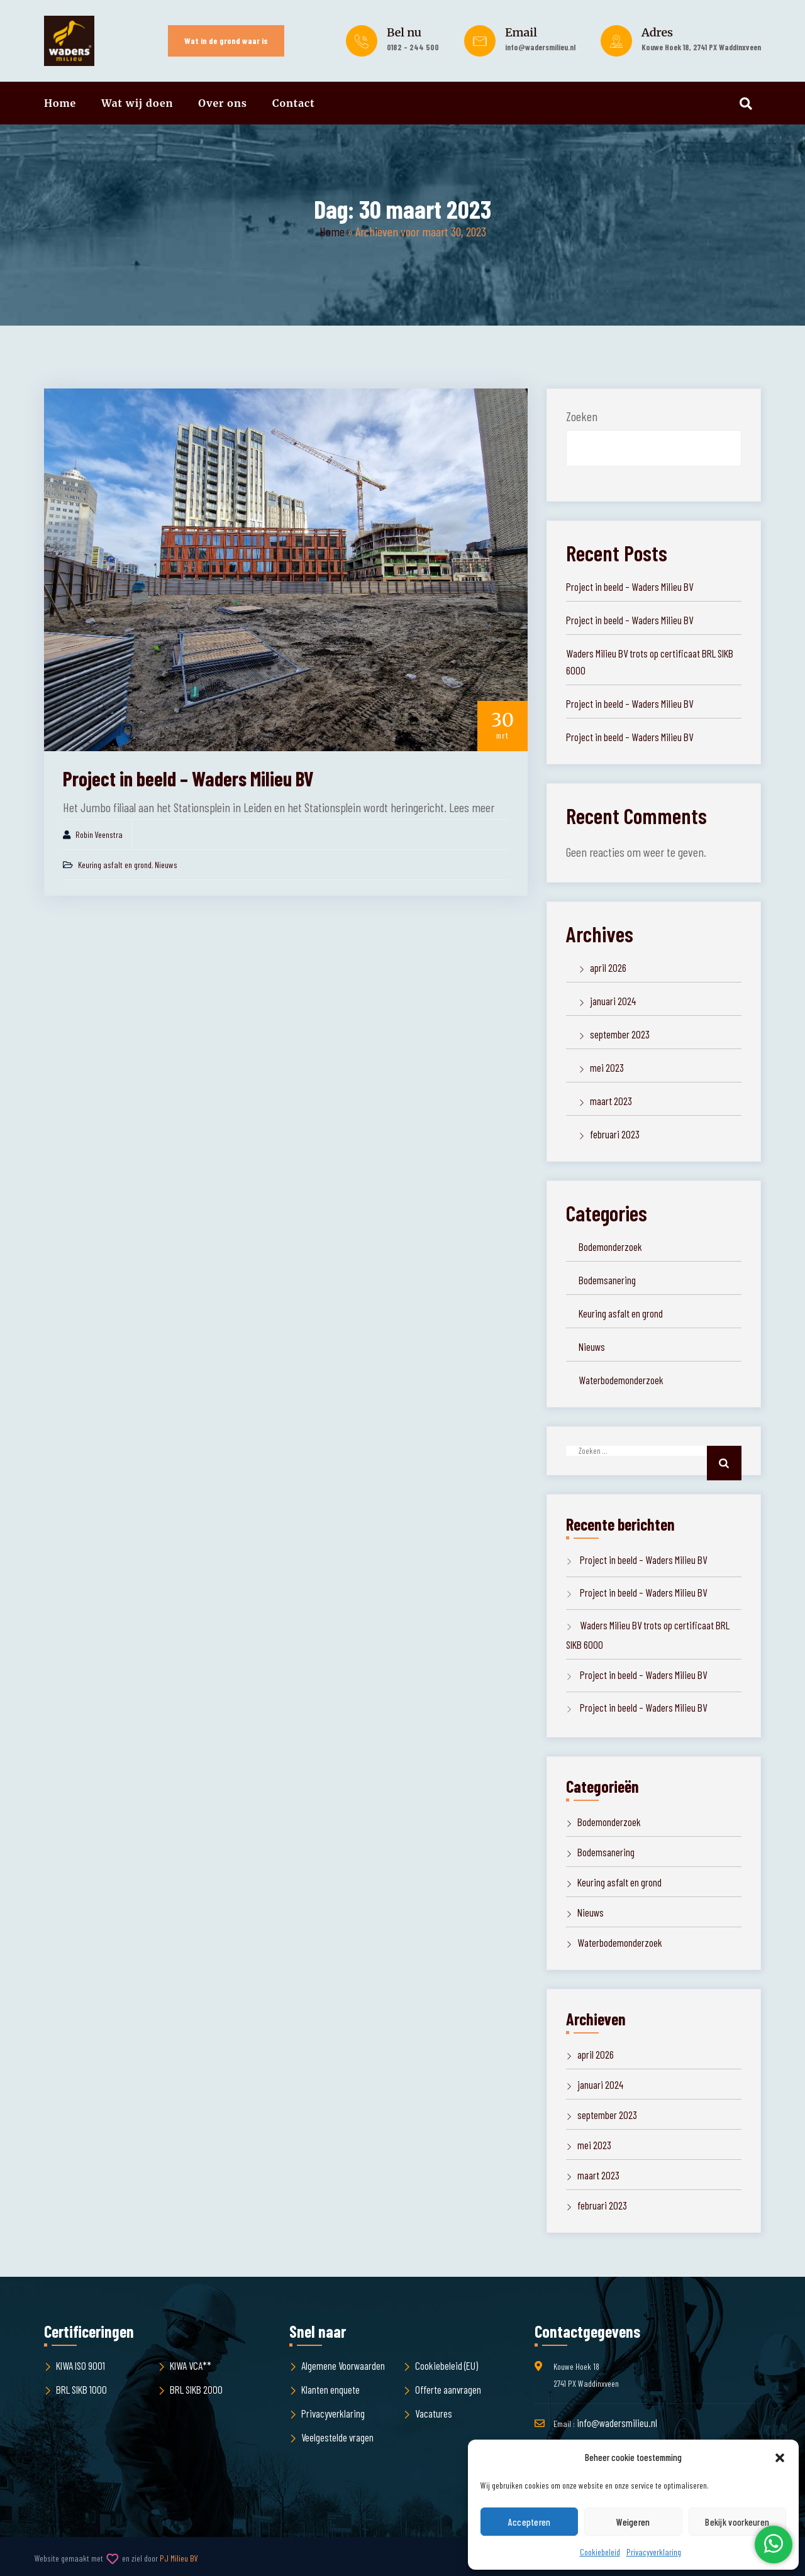 The image size is (805, 2576). Describe the element at coordinates (581, 416) in the screenshot. I see `Zoeken` at that location.